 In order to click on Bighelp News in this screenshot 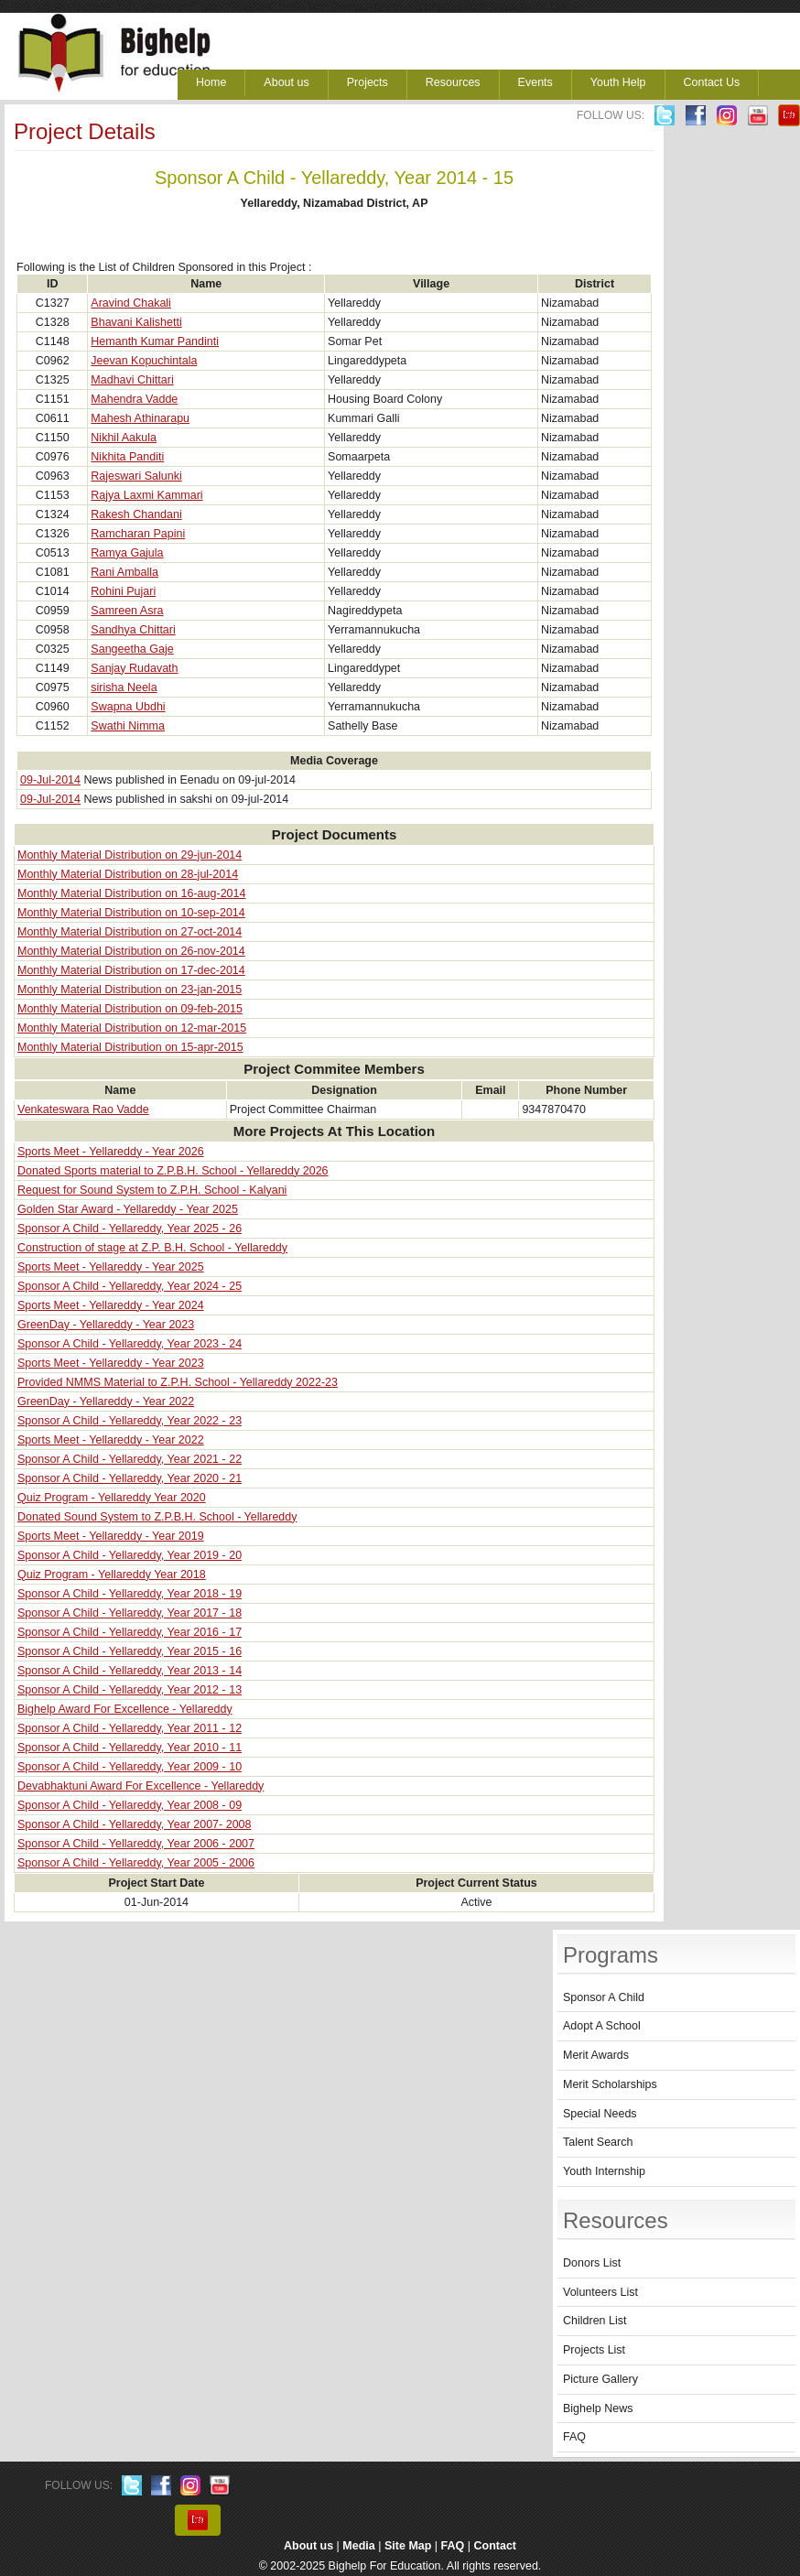, I will do `click(597, 2408)`.